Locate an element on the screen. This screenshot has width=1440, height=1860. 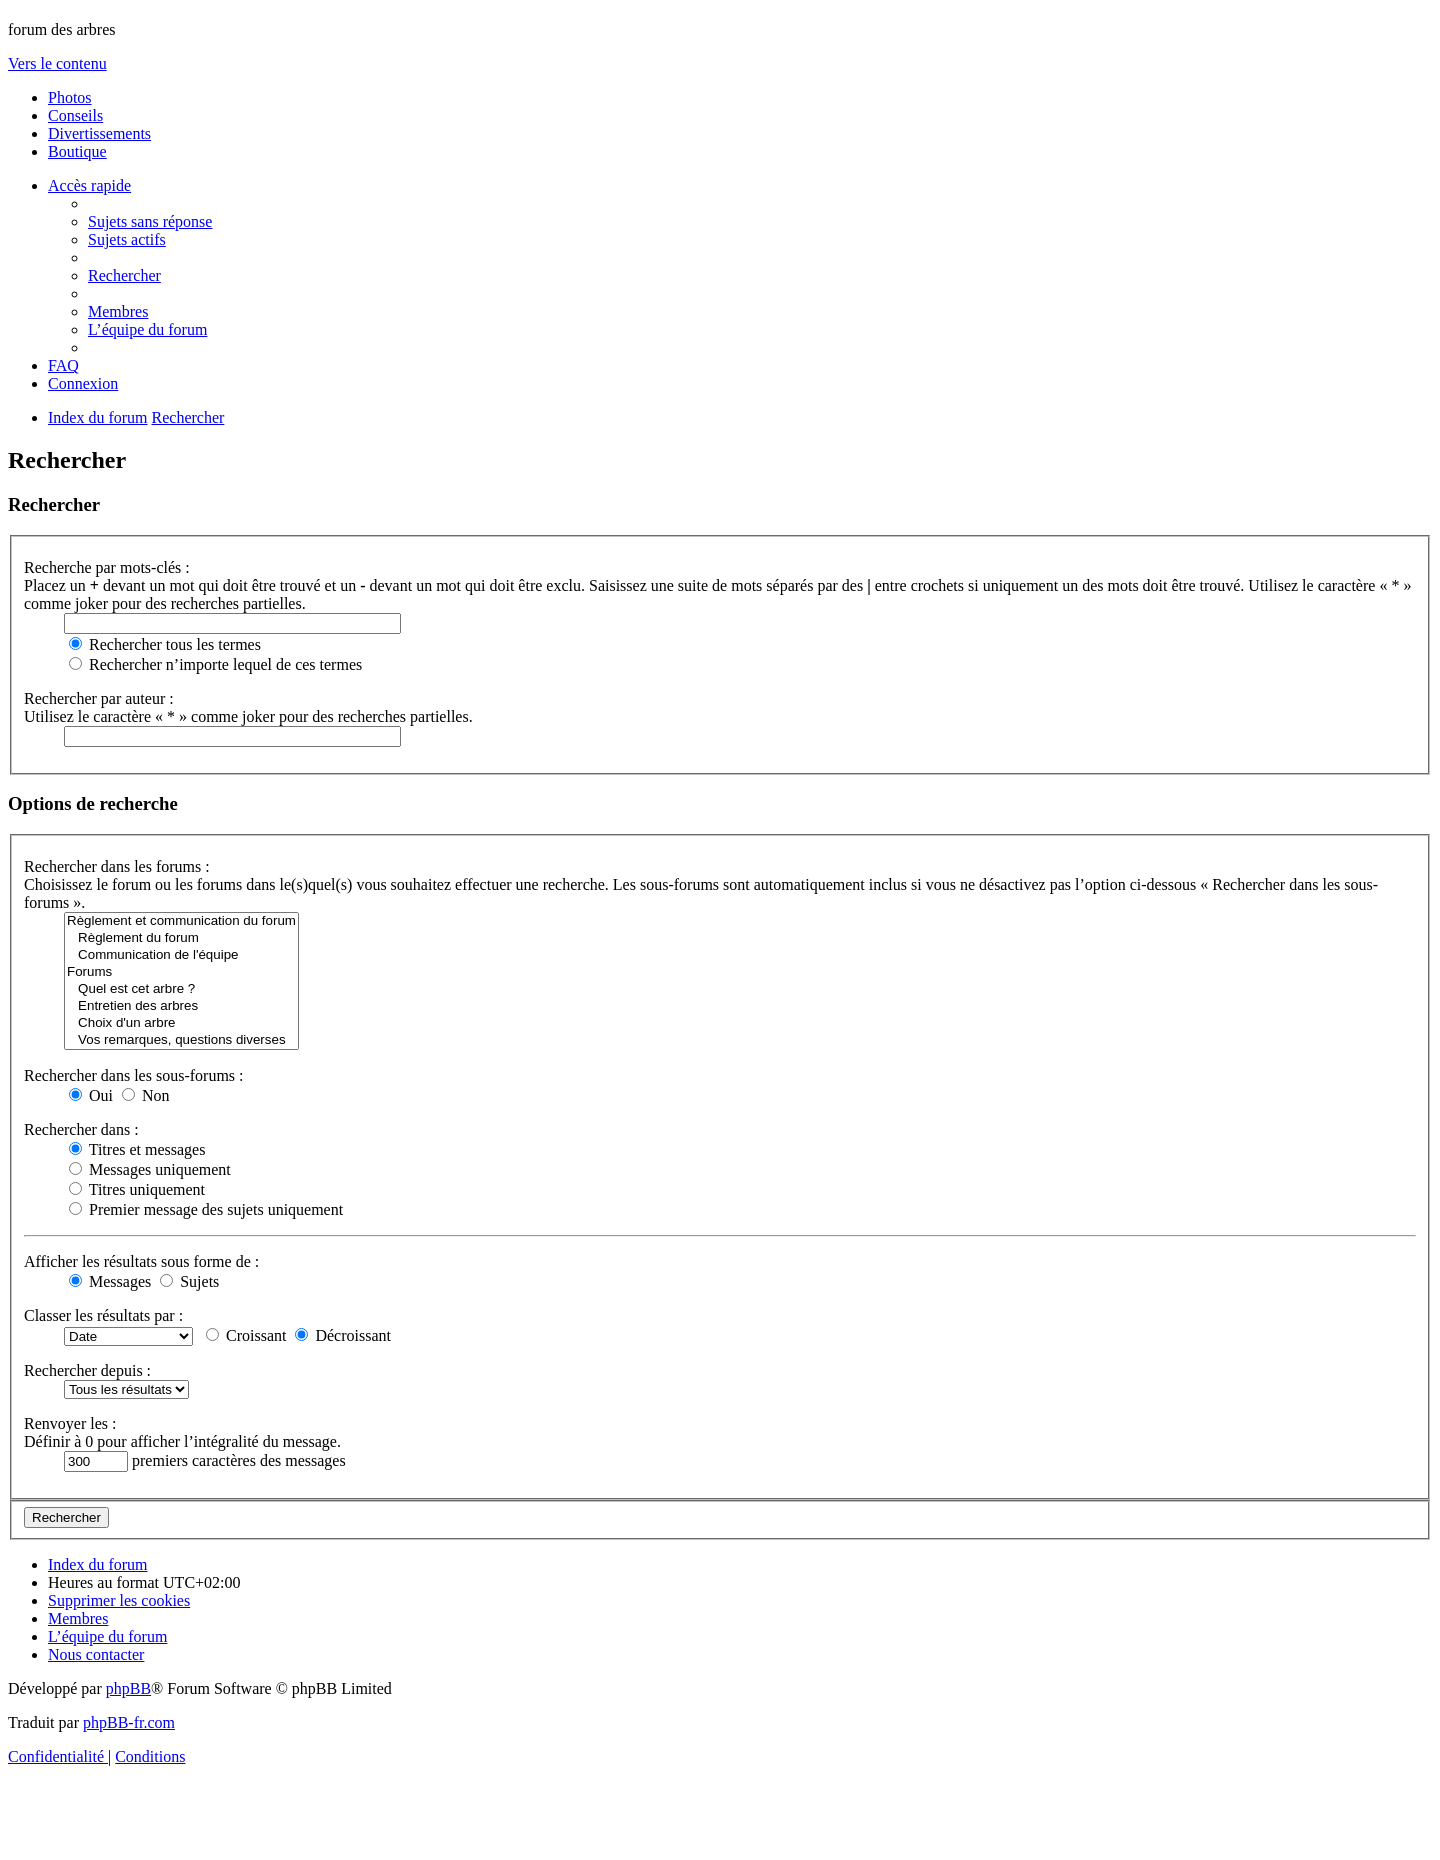
Recherche par mots-clés : is located at coordinates (107, 567).